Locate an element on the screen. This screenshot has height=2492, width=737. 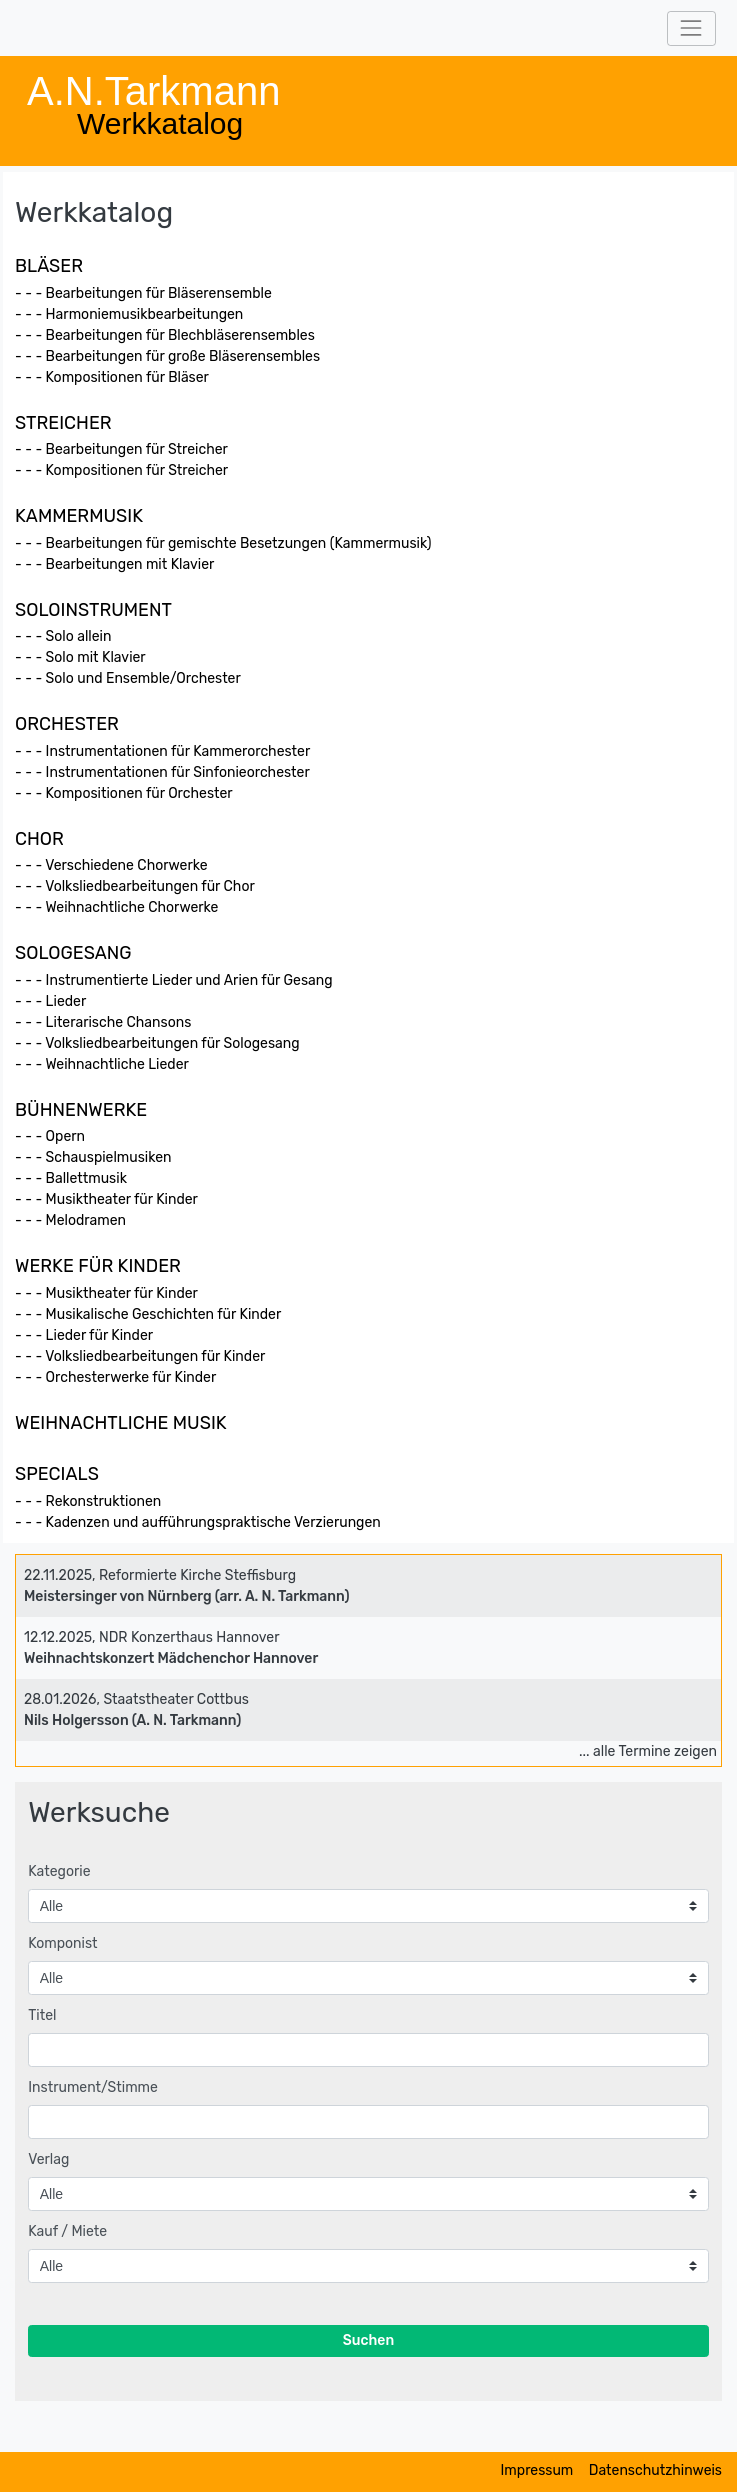
STREICHER is located at coordinates (63, 423).